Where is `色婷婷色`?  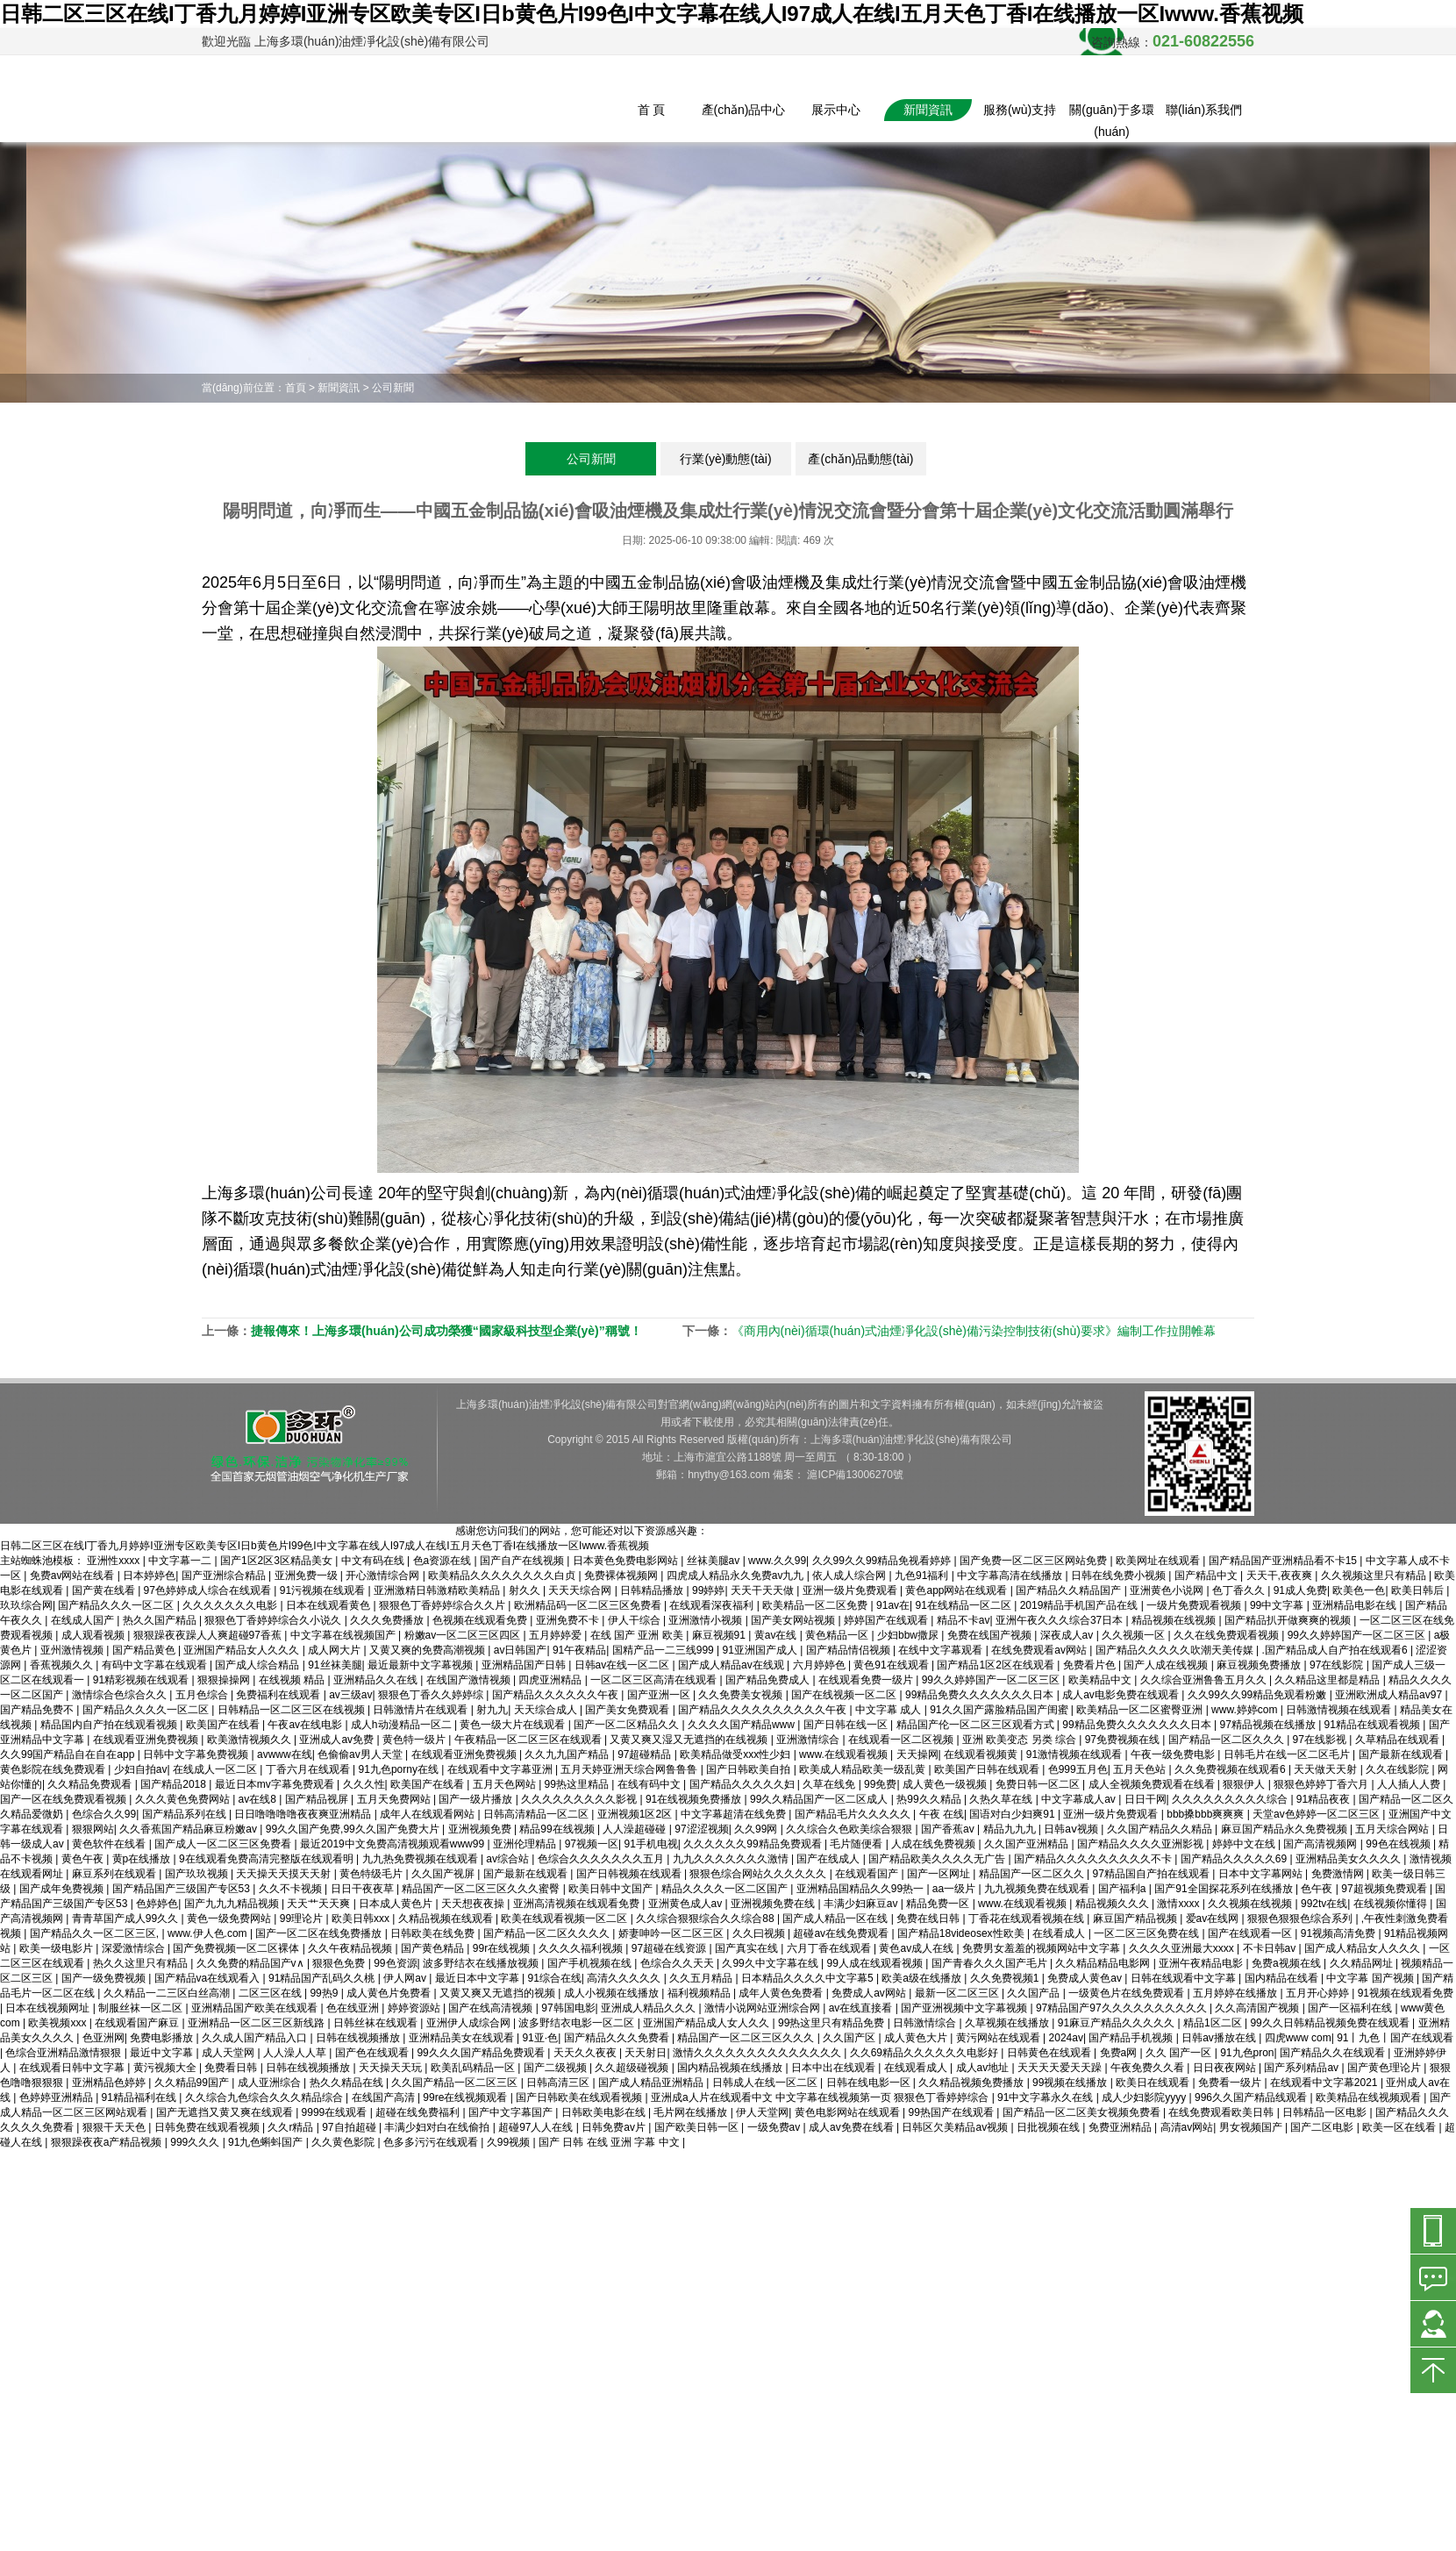
色婷婷色 is located at coordinates (157, 1903).